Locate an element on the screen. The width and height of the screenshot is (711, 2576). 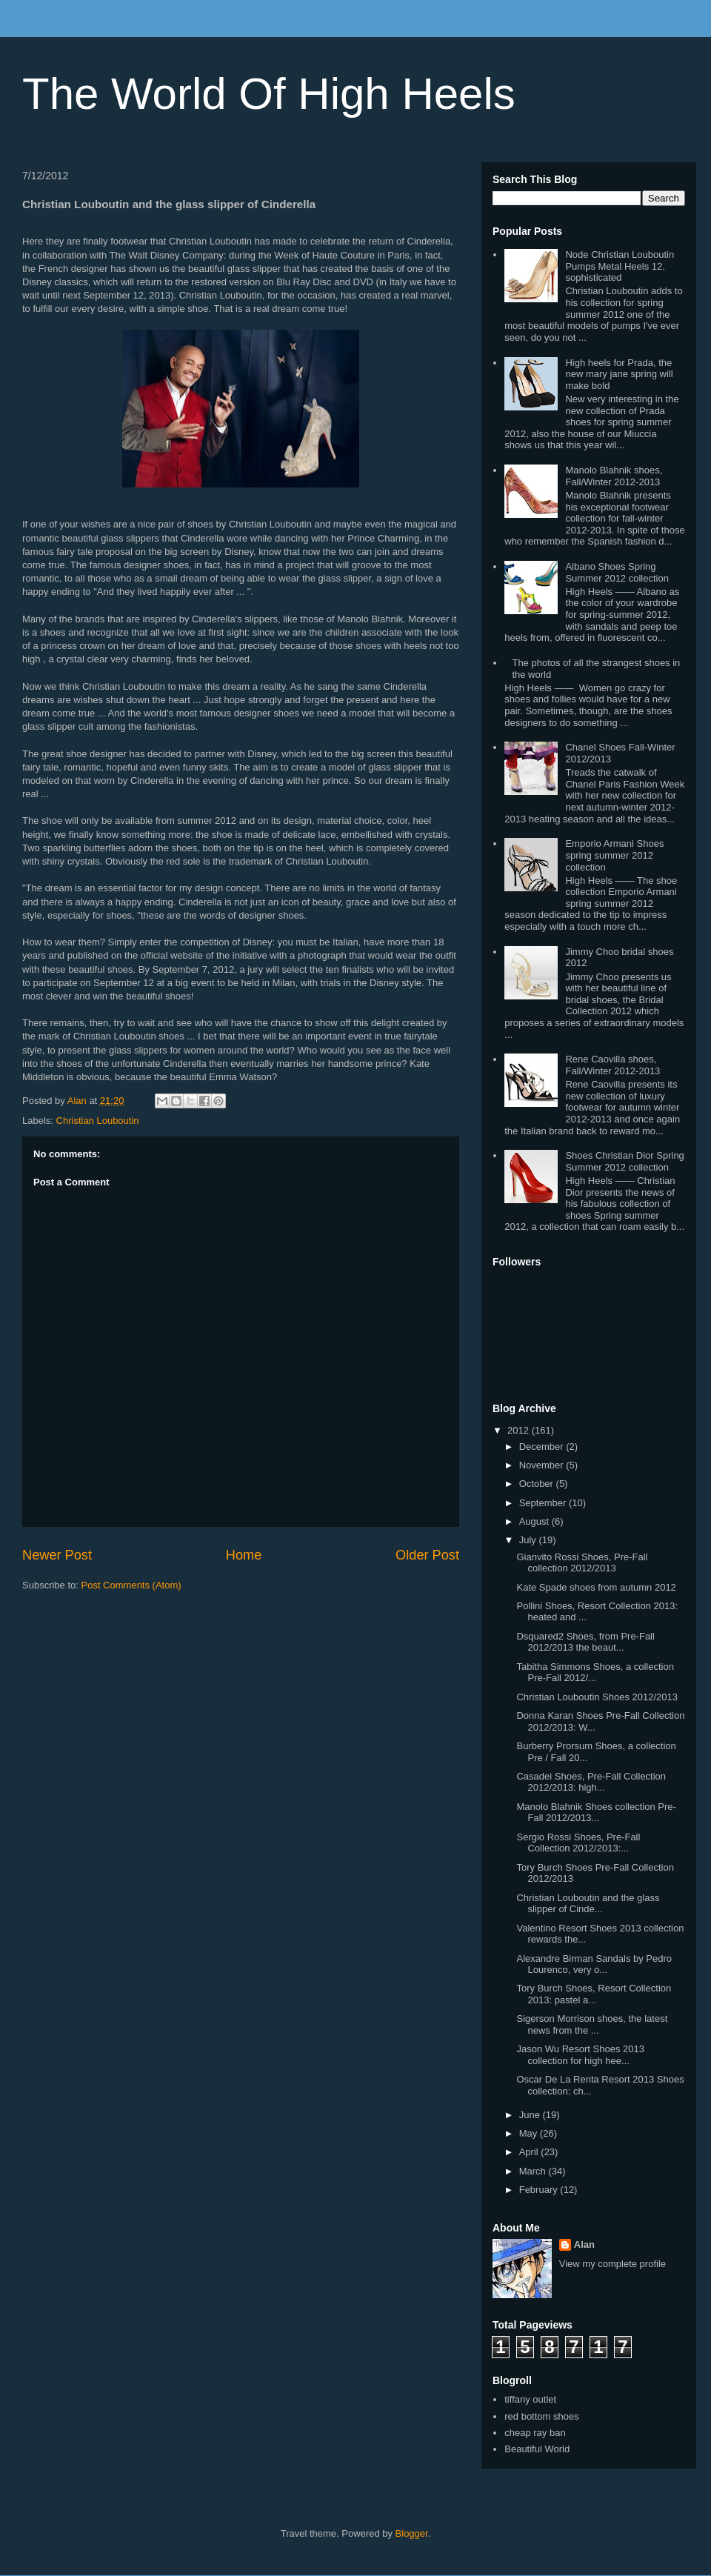
Tabitha Simmons Shoes, a collection Pre-Fall 2012/... is located at coordinates (594, 1672).